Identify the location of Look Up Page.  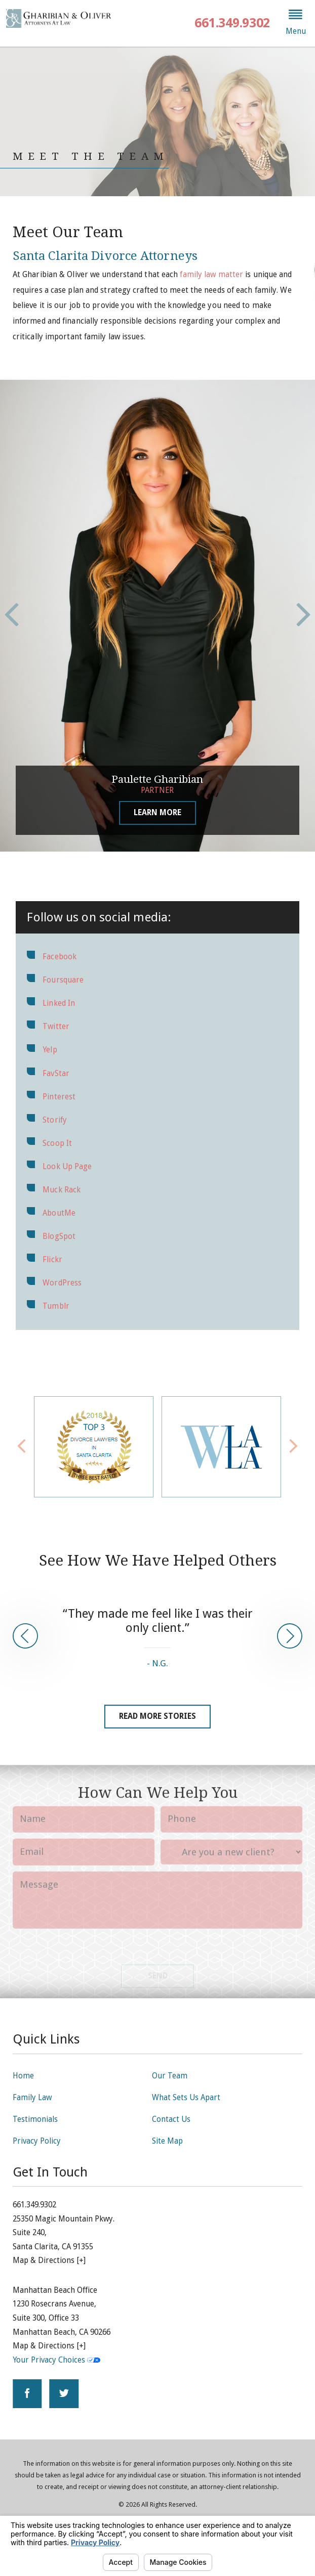
(67, 1166).